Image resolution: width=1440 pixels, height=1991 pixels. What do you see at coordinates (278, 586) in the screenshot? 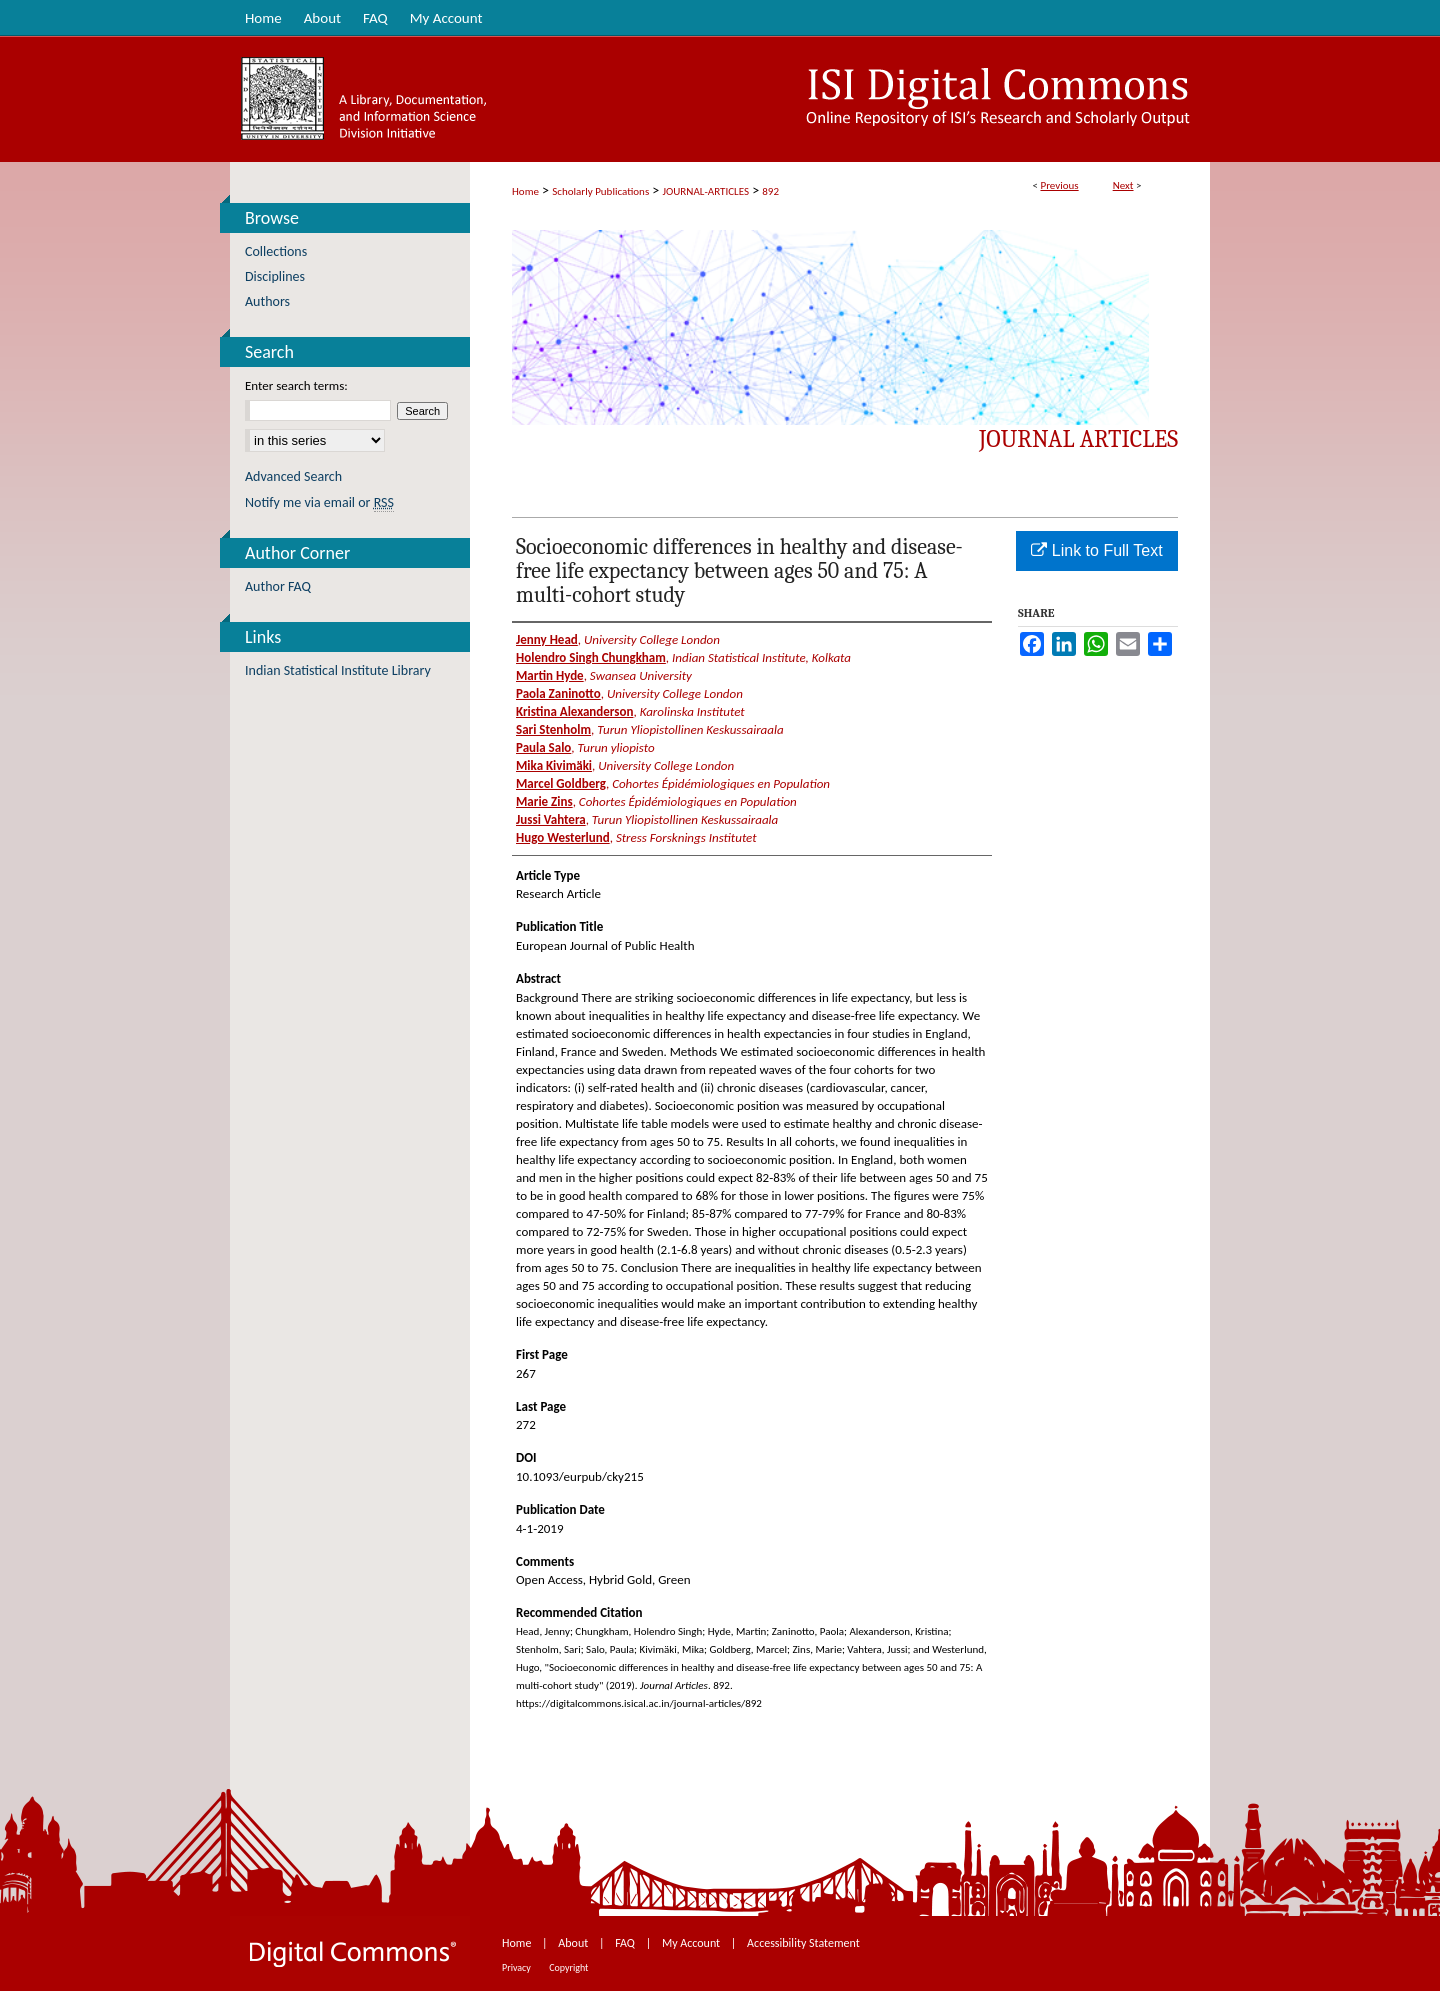
I see `Author FAQ` at bounding box center [278, 586].